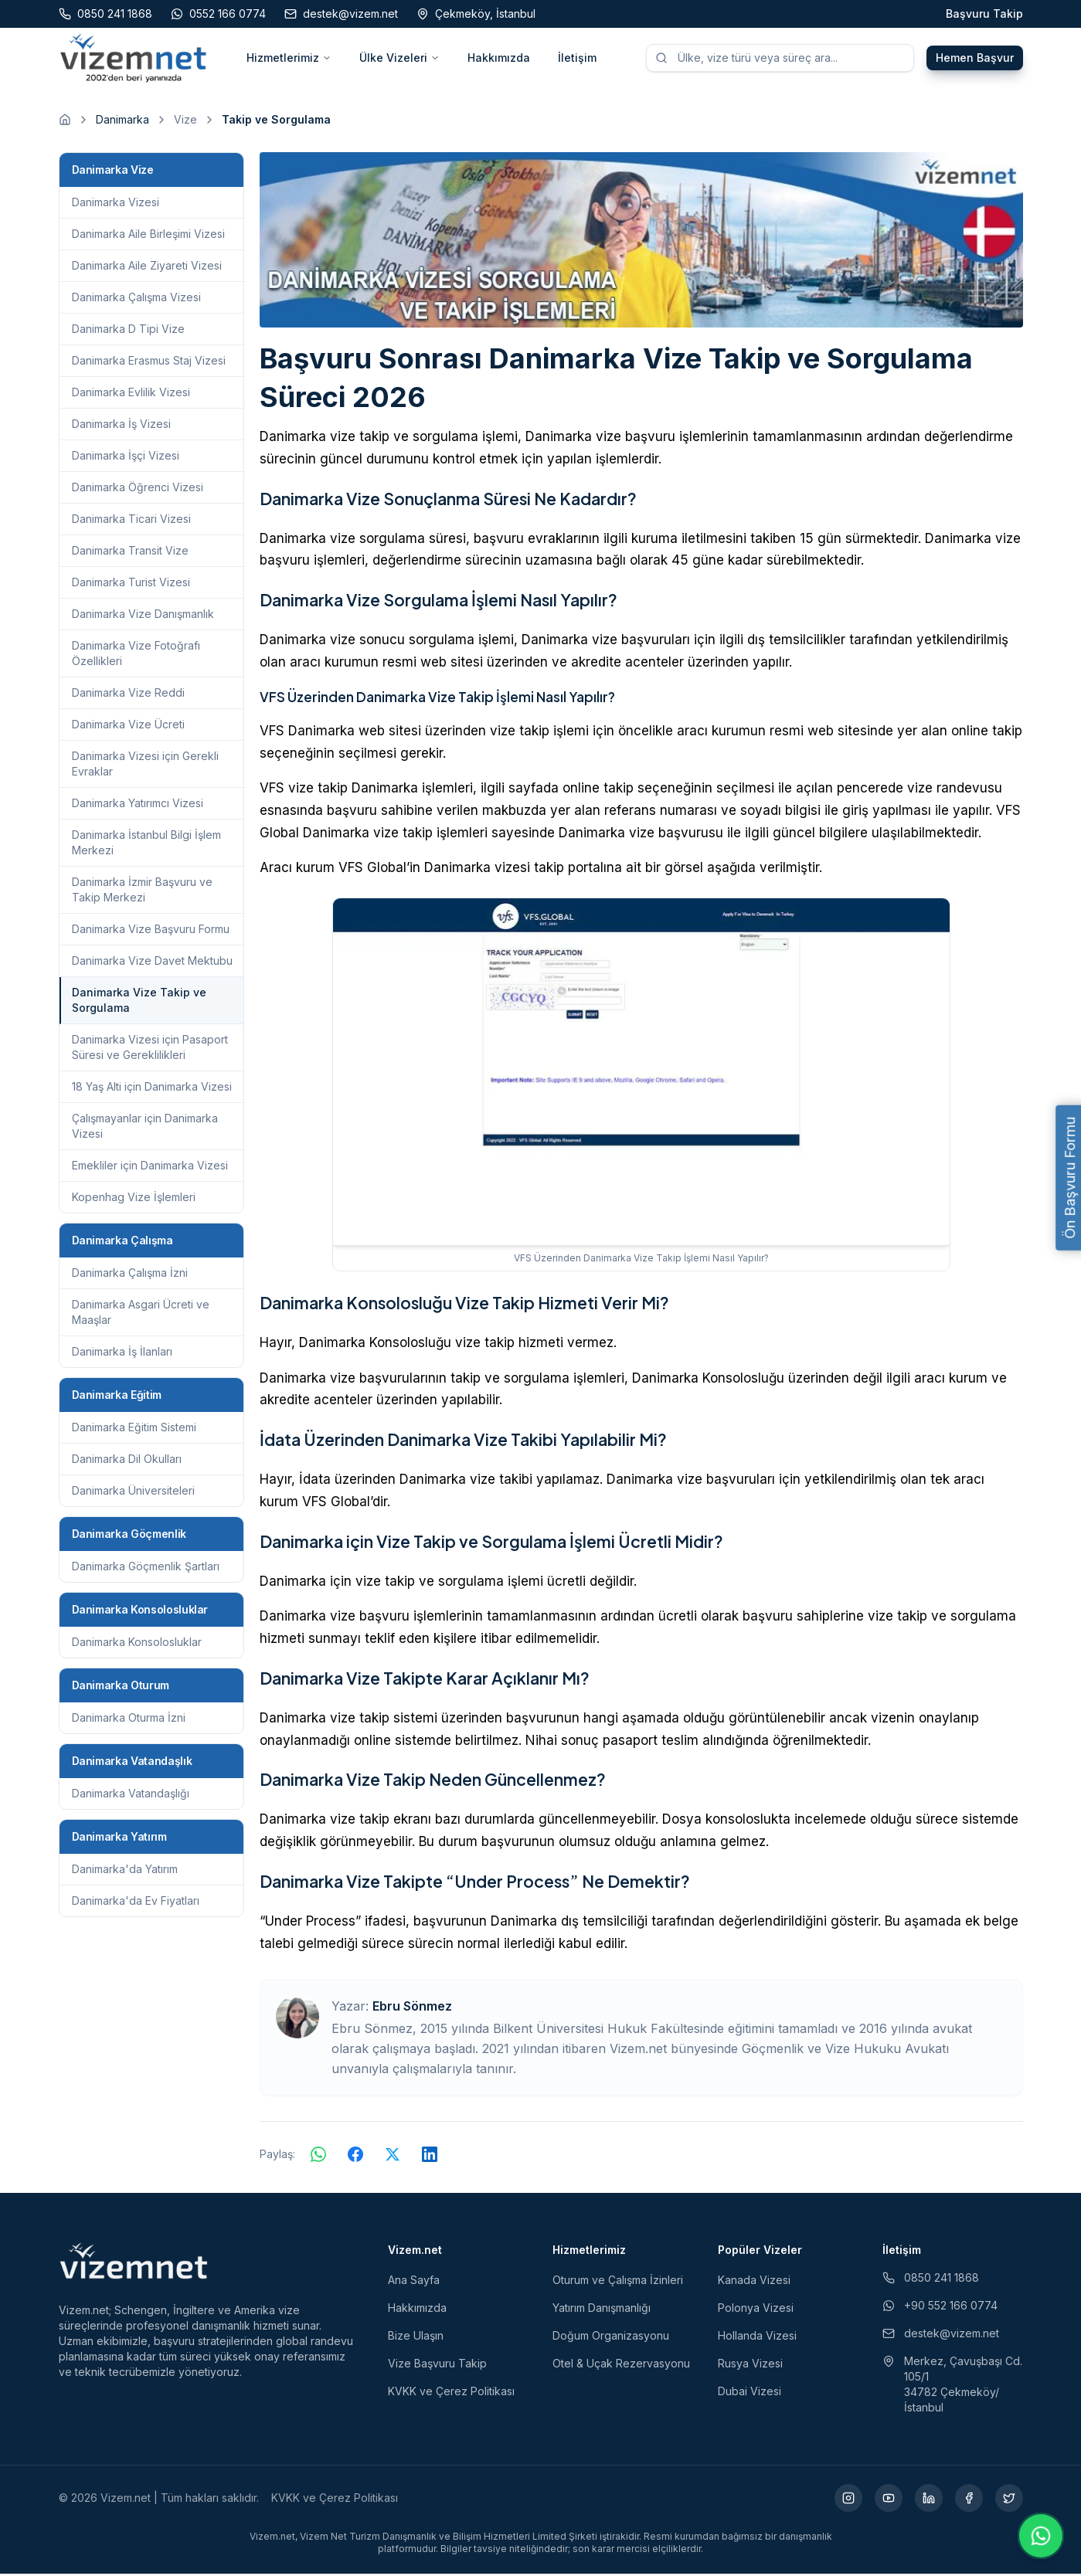 The image size is (1081, 2576). What do you see at coordinates (137, 805) in the screenshot?
I see `Danimarka Yatırımcı Vizesi` at bounding box center [137, 805].